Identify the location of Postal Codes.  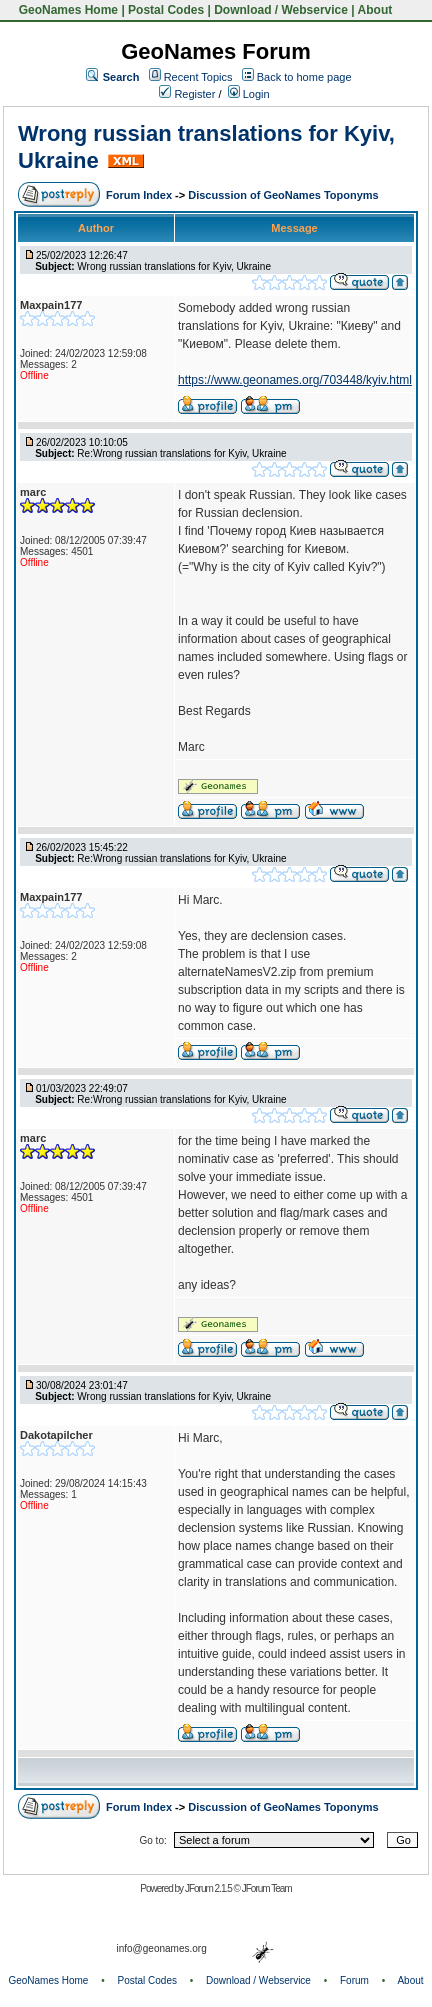
(166, 10).